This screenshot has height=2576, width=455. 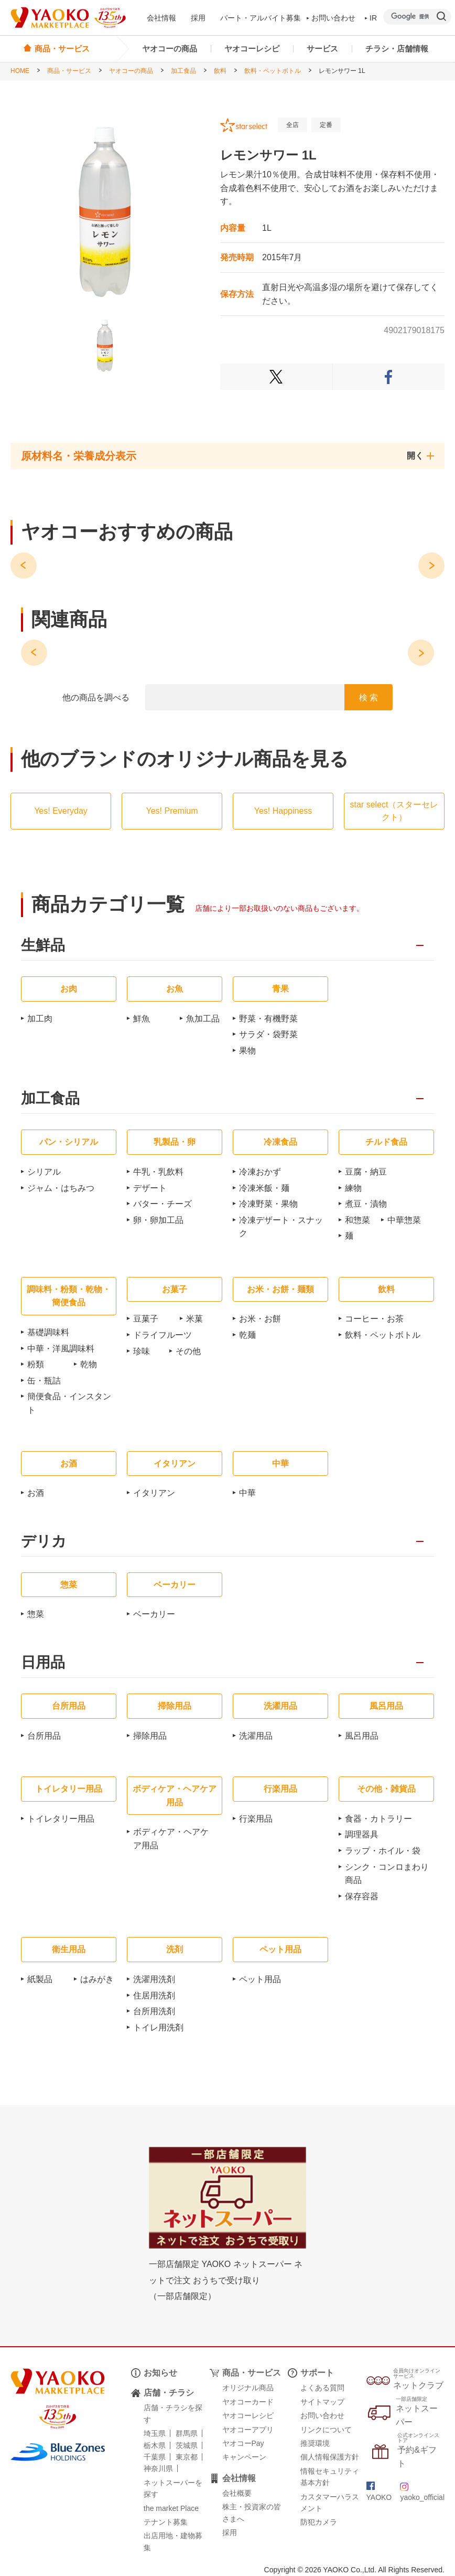 I want to click on 卵・卵加工品, so click(x=158, y=1220).